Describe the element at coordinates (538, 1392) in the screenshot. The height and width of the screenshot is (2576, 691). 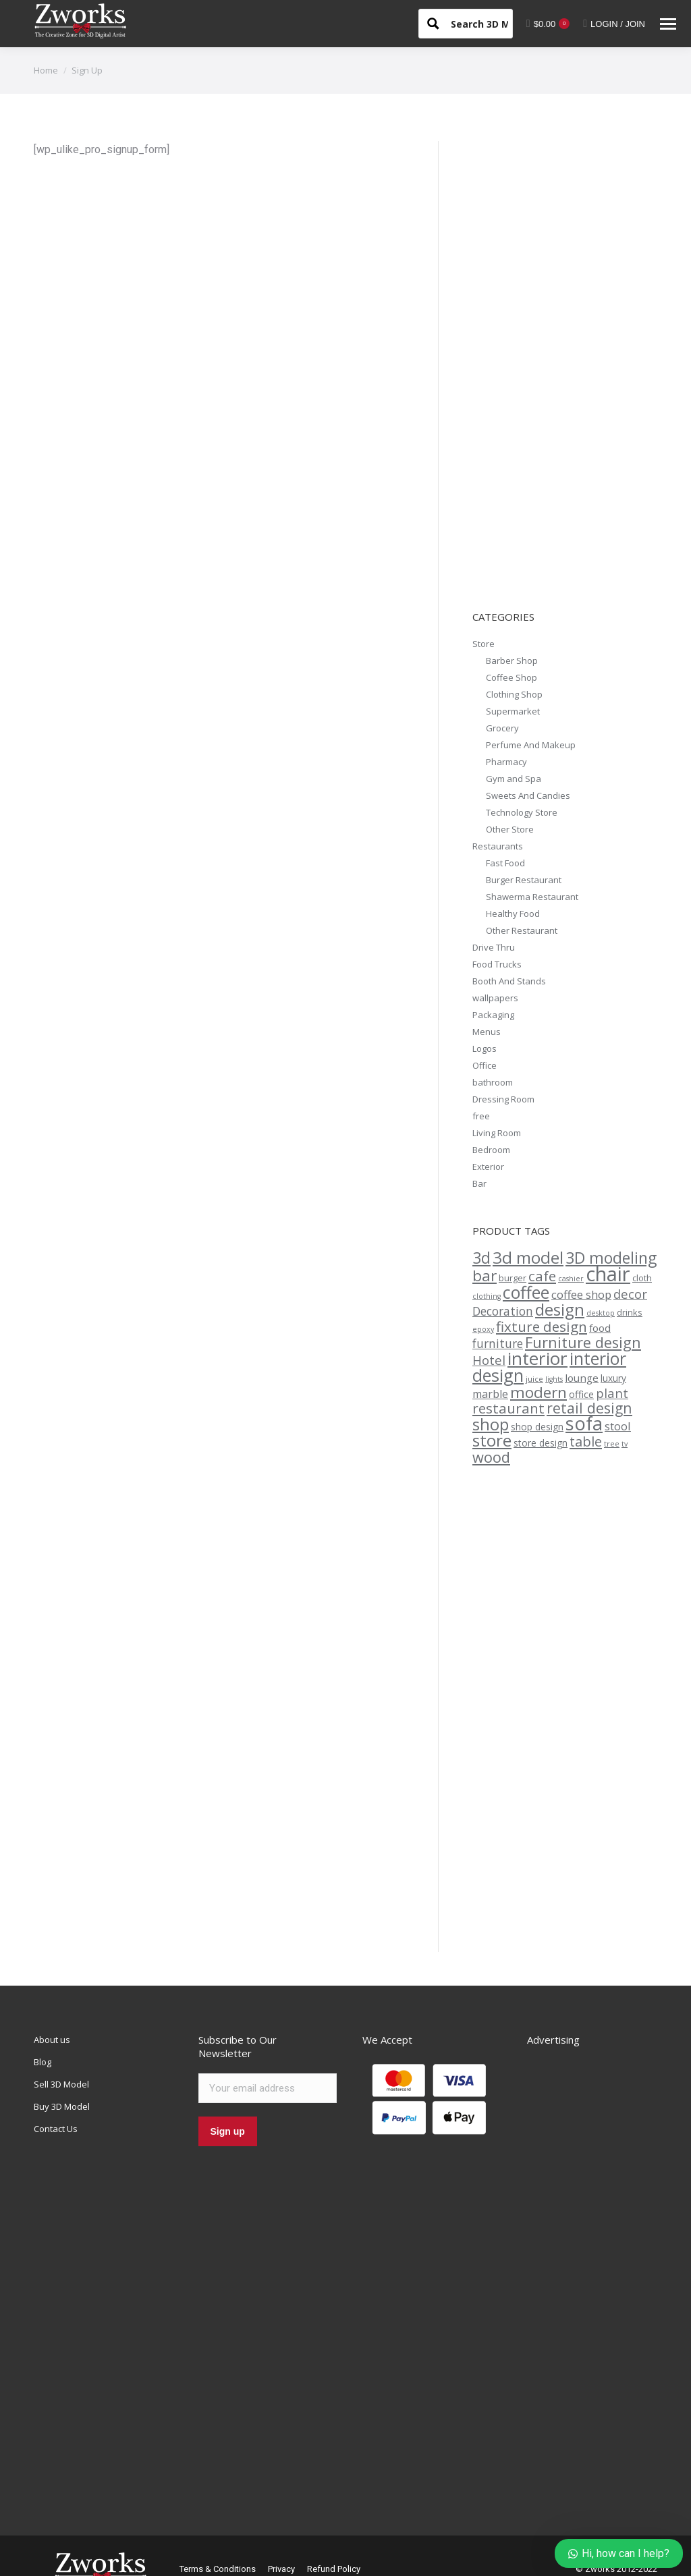
I see `modern [modern (29 products)]` at that location.